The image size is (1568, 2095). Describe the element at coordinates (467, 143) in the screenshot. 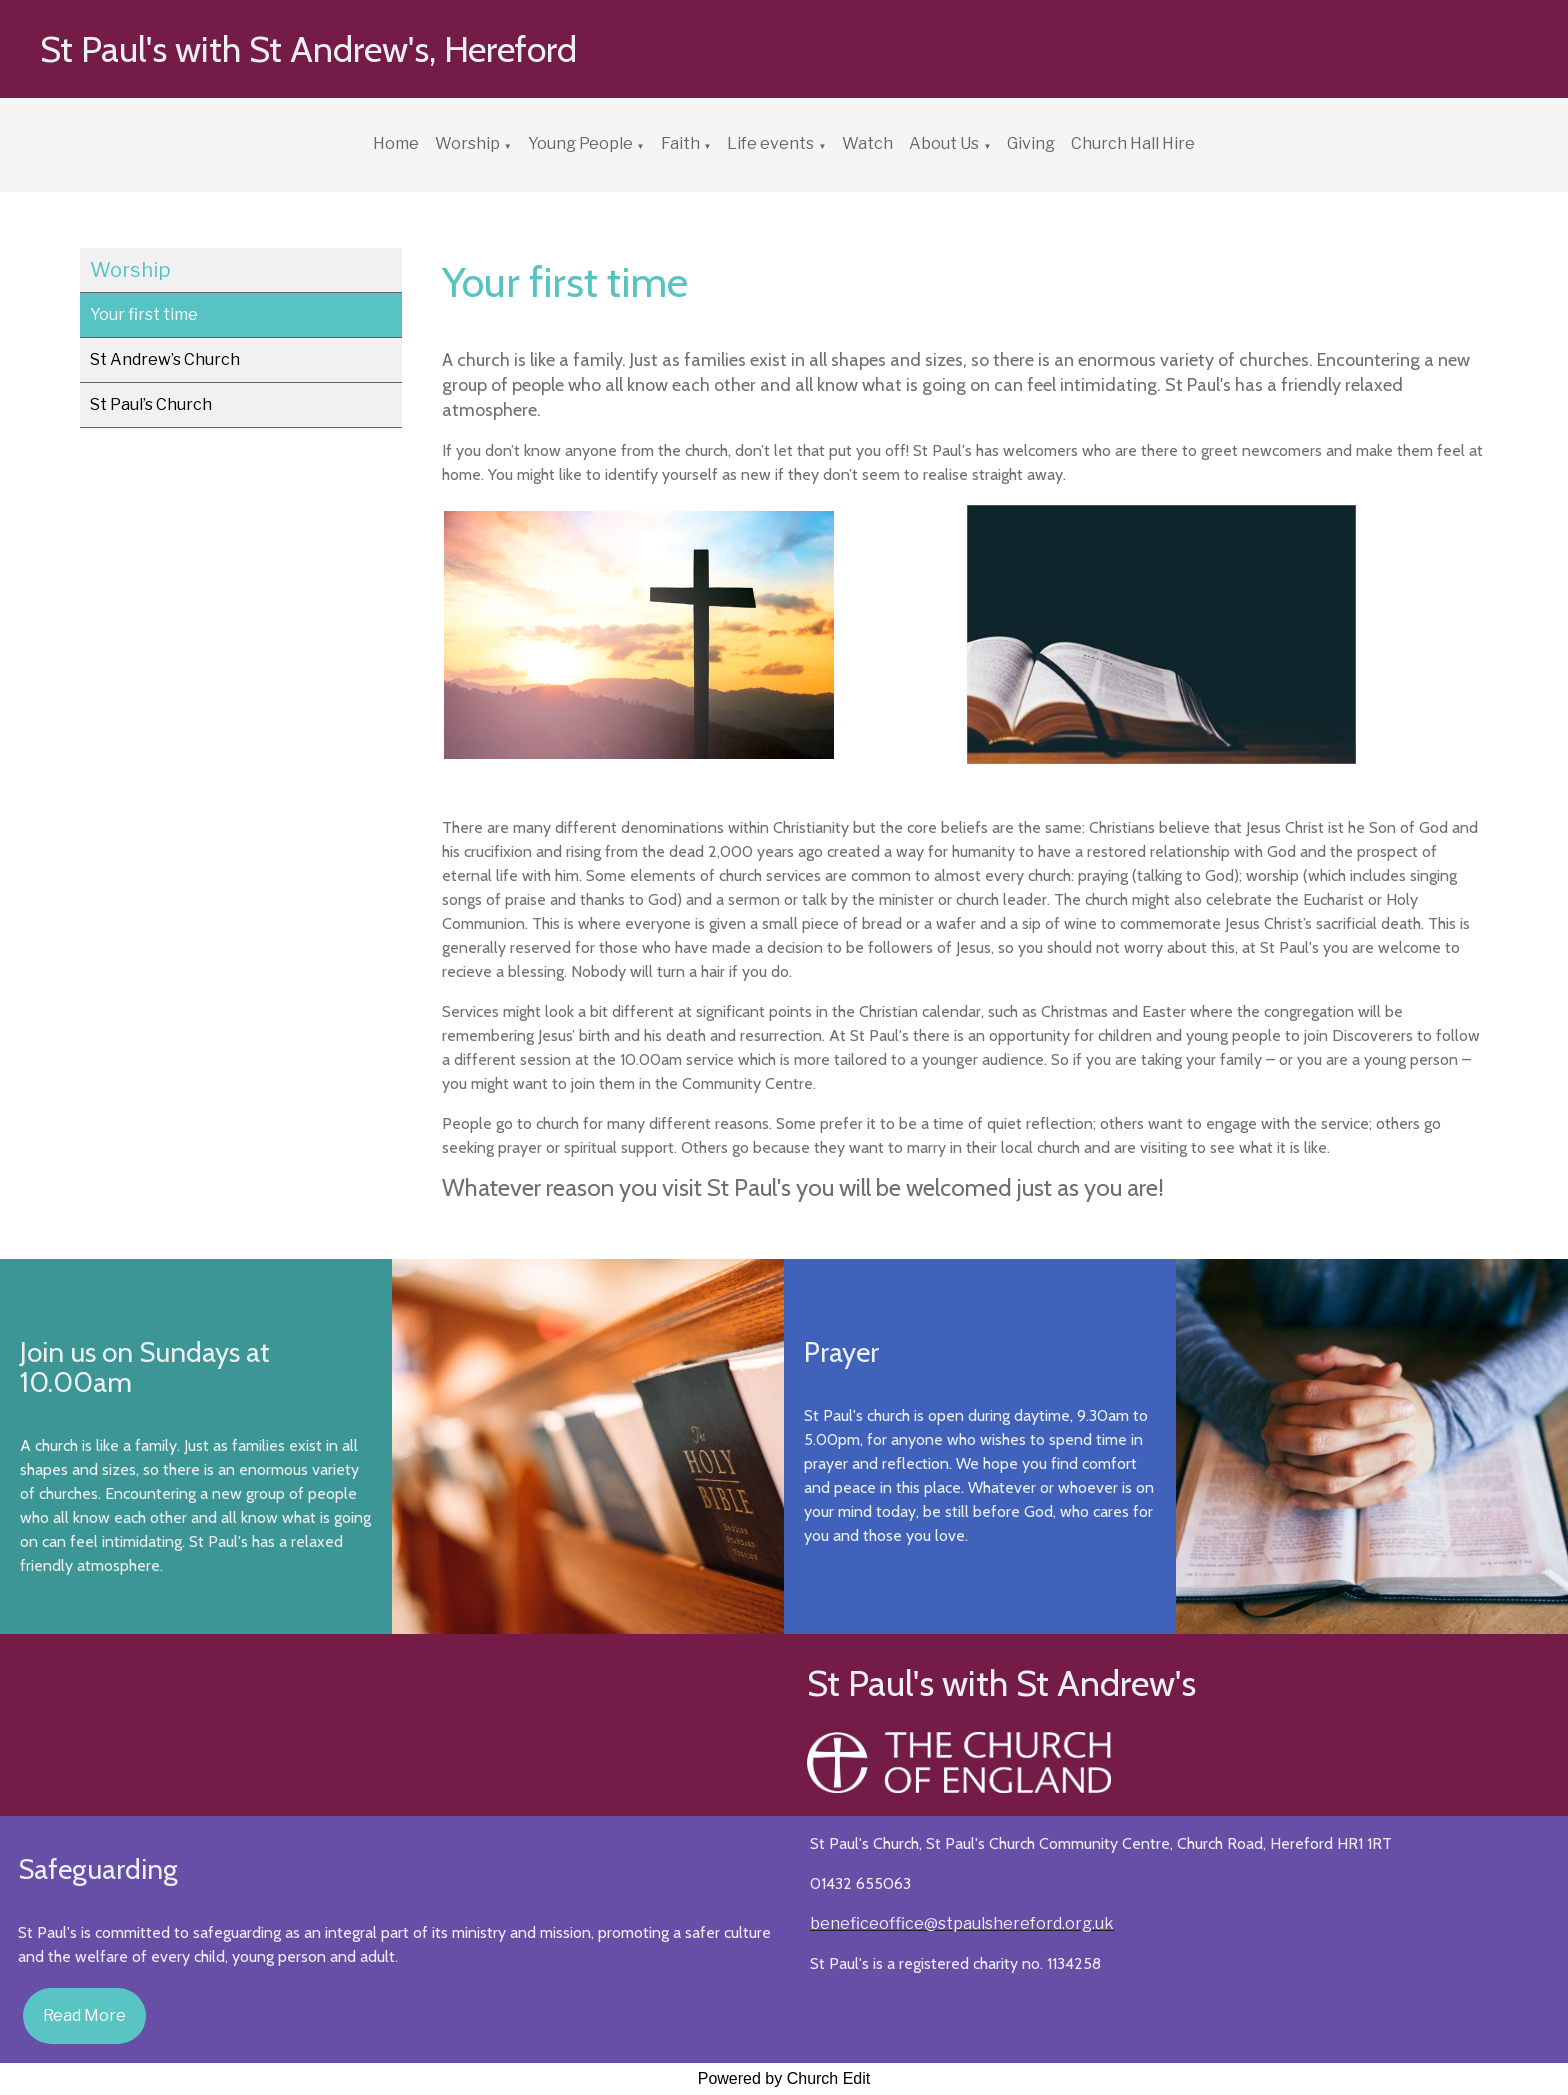

I see `Worship` at that location.